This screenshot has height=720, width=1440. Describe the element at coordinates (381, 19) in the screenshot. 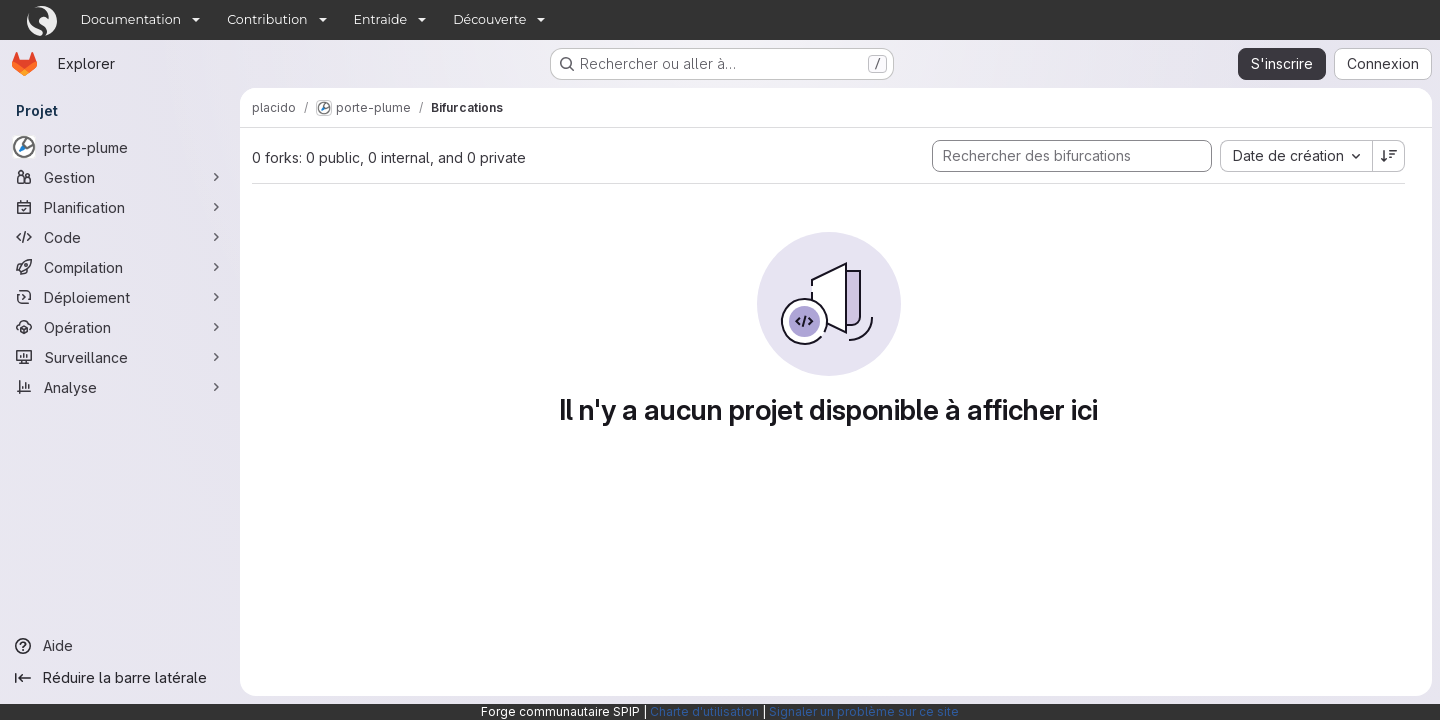

I see `Entraide` at that location.